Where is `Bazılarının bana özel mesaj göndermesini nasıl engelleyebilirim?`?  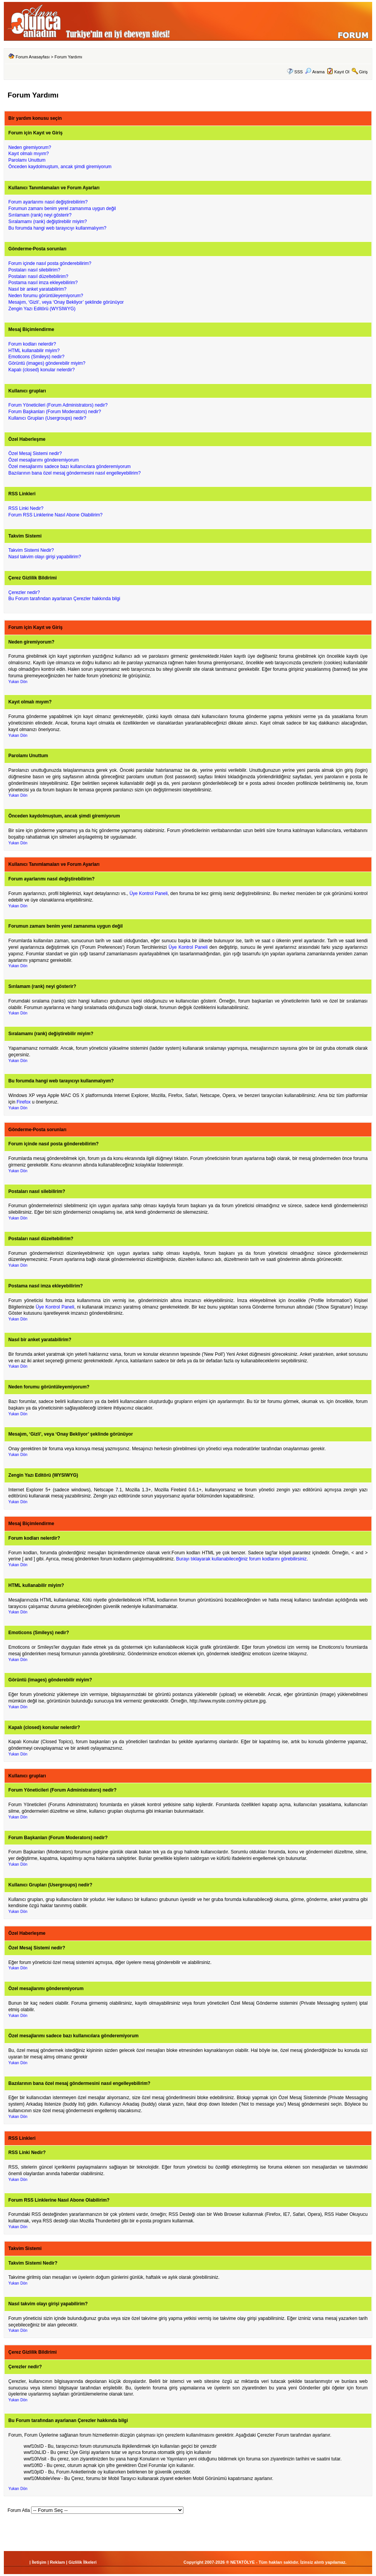
Bazılarının bana özel mesaj göndermesini nasıl engelleyebilirim? is located at coordinates (74, 473).